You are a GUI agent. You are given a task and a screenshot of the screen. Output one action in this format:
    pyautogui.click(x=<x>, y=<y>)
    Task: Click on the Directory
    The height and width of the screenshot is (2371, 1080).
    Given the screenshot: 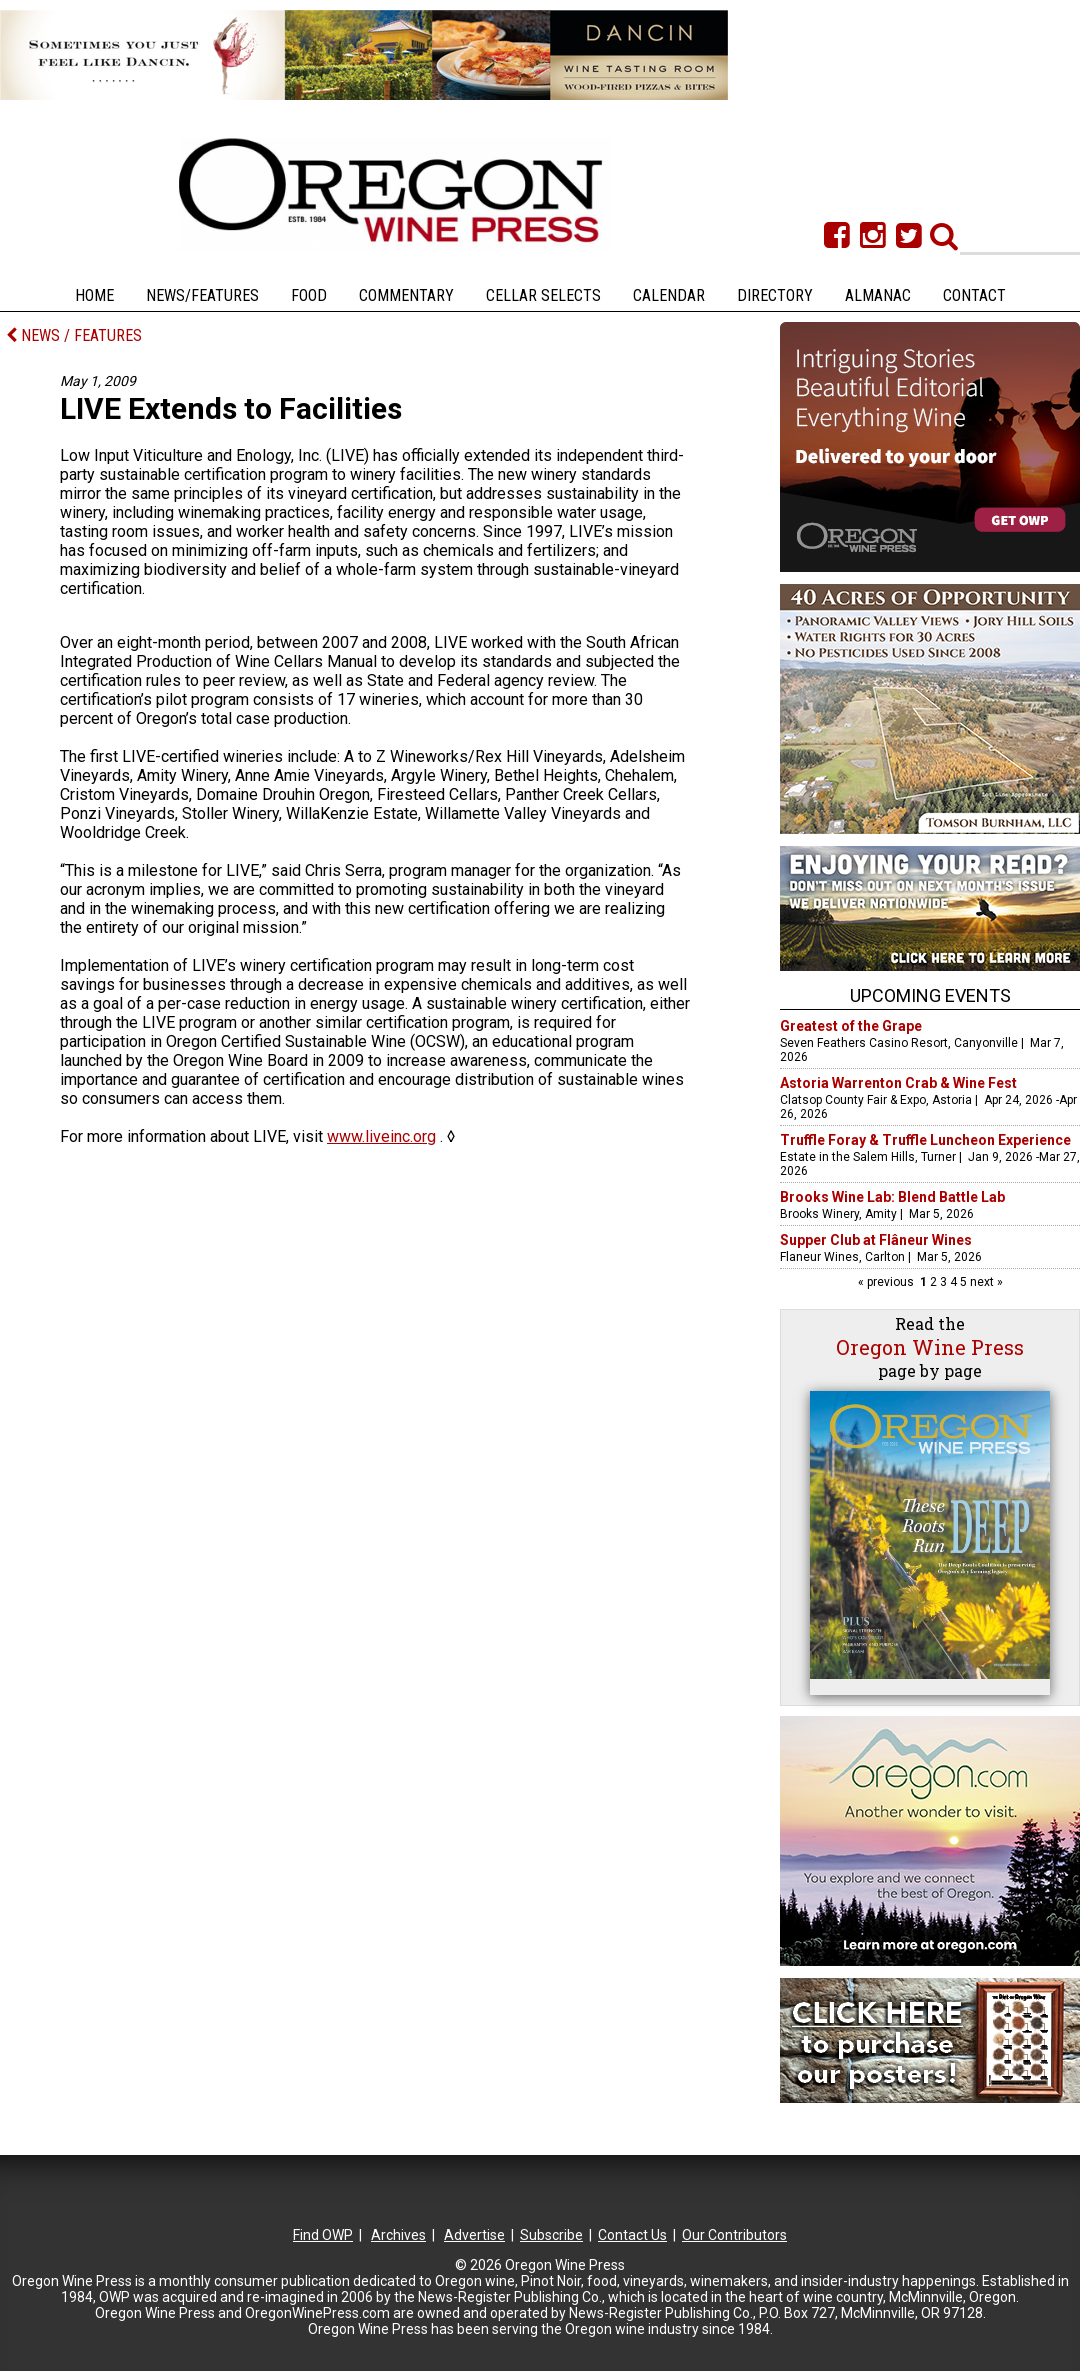 What is the action you would take?
    pyautogui.click(x=775, y=295)
    